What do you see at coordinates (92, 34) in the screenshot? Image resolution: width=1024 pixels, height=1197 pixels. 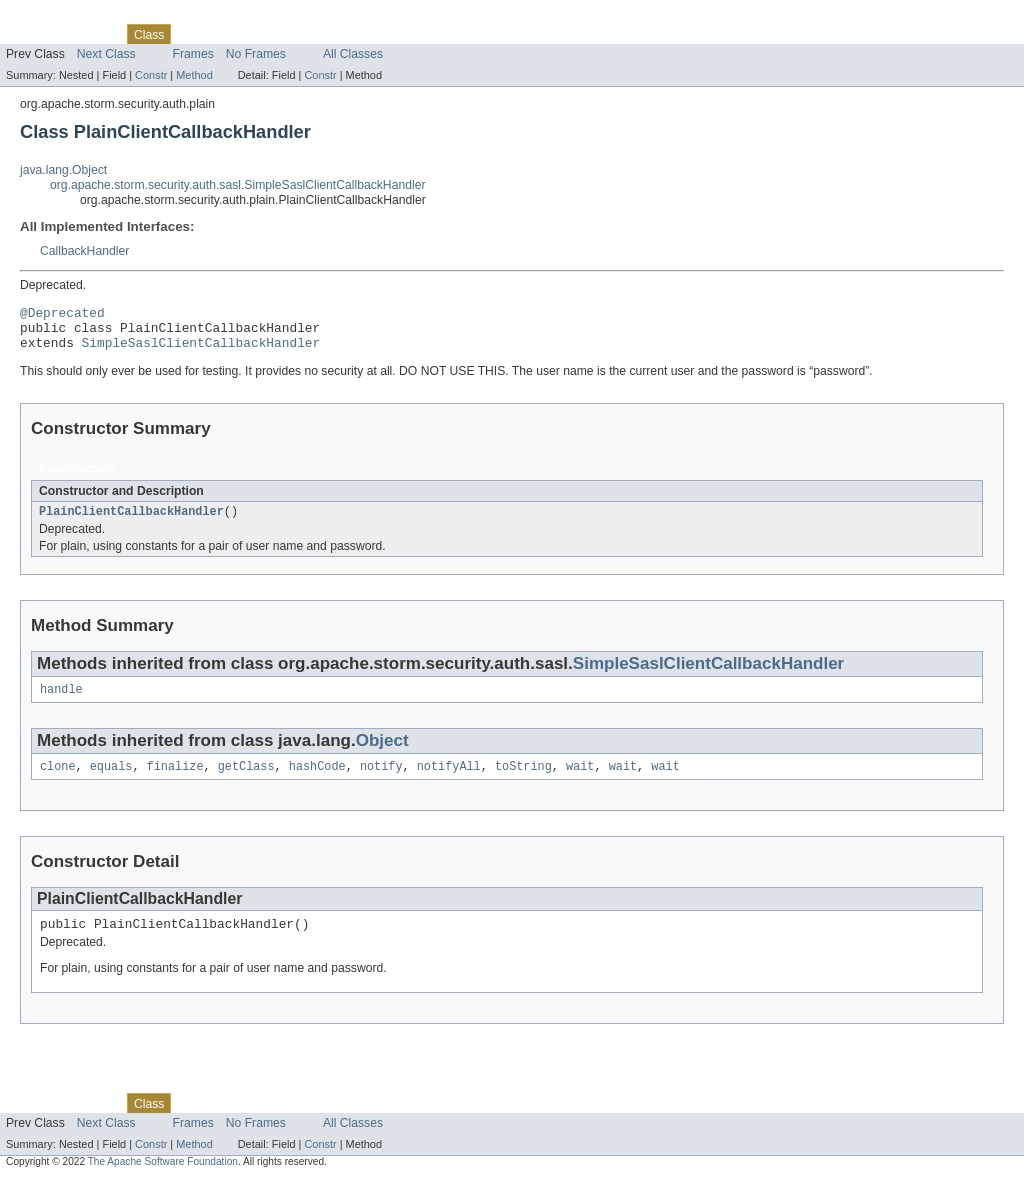 I see `Package` at bounding box center [92, 34].